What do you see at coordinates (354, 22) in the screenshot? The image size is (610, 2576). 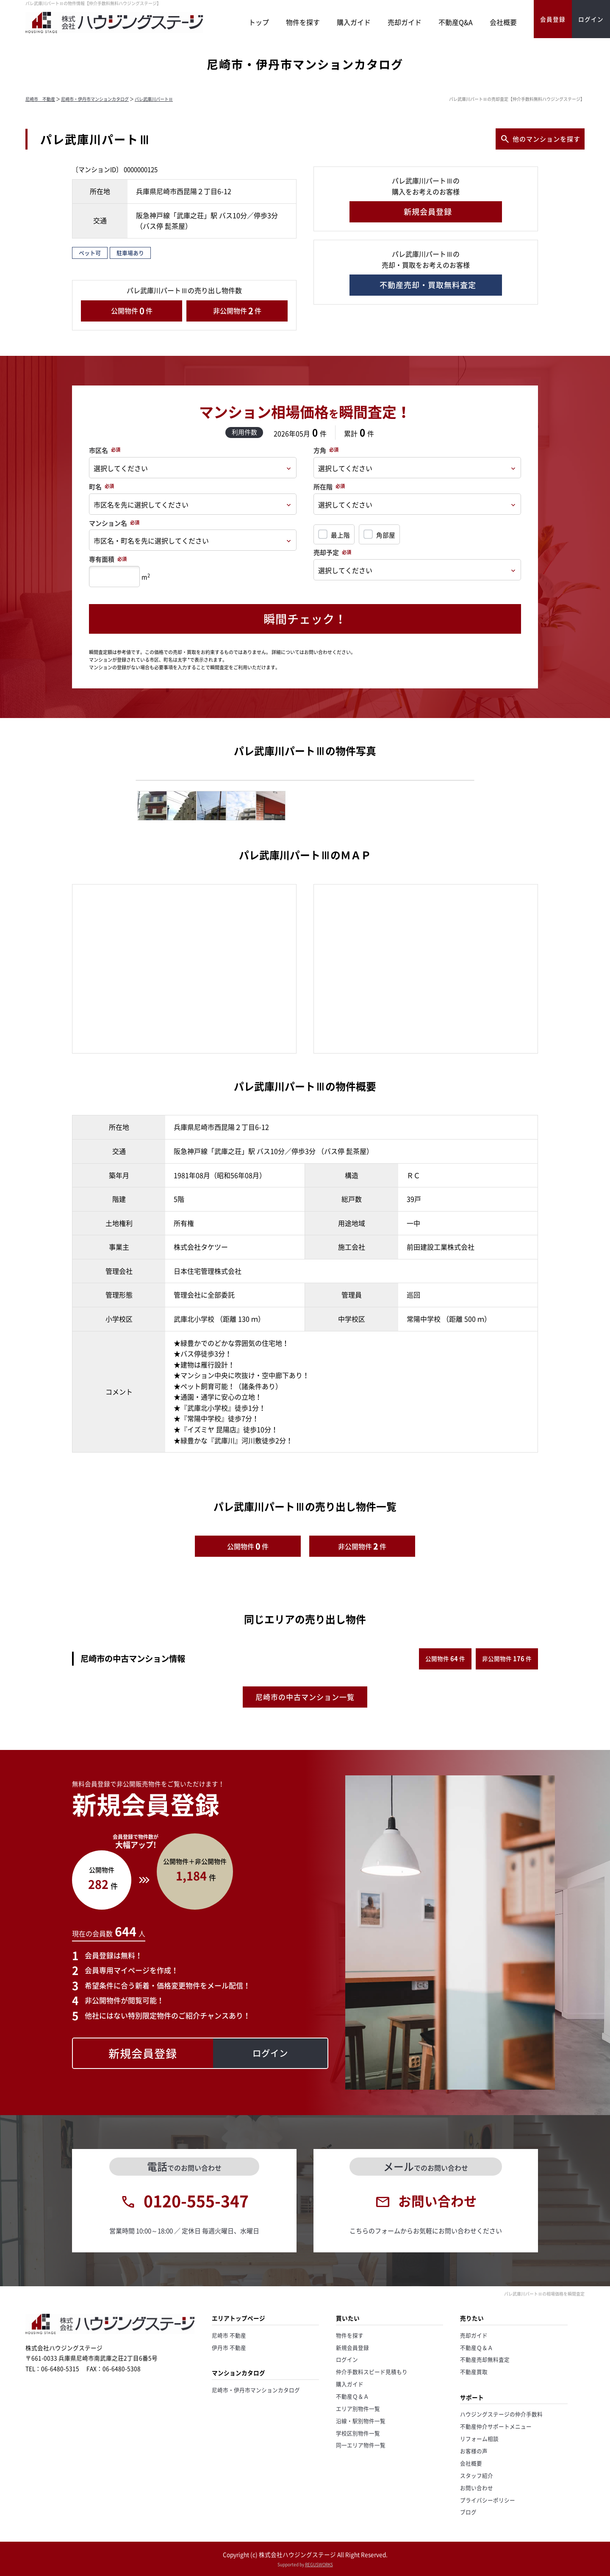 I see `購入ガイド` at bounding box center [354, 22].